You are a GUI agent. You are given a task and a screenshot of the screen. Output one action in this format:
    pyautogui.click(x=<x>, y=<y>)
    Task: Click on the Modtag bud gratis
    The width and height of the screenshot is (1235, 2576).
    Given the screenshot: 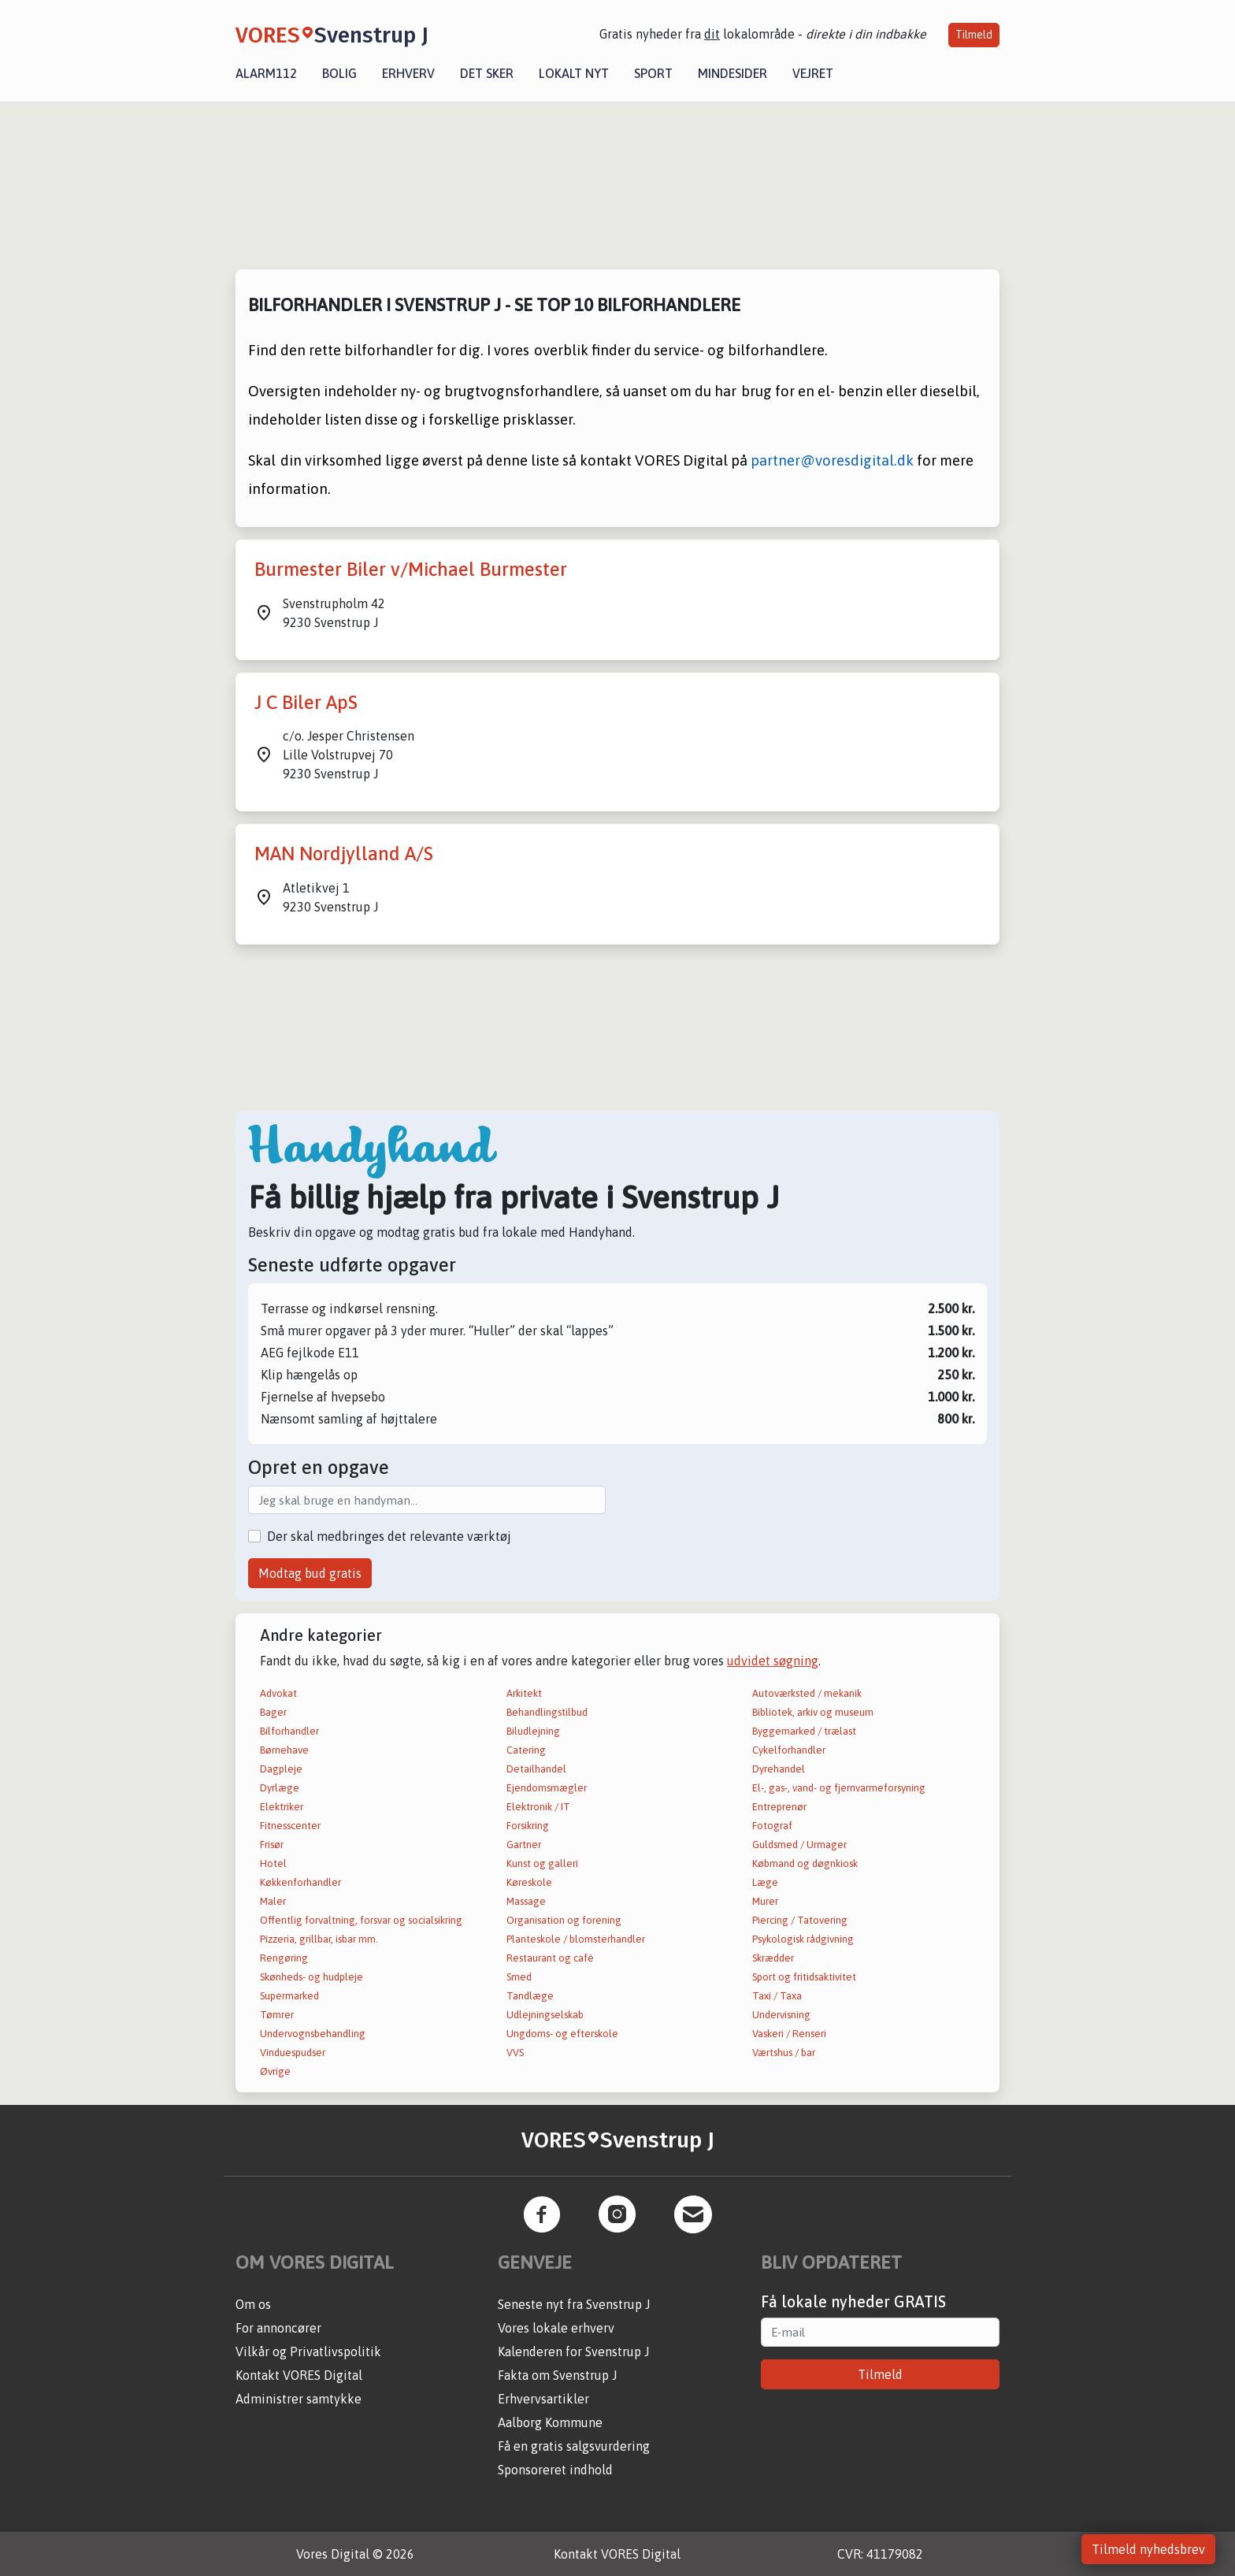 What is the action you would take?
    pyautogui.click(x=310, y=1573)
    